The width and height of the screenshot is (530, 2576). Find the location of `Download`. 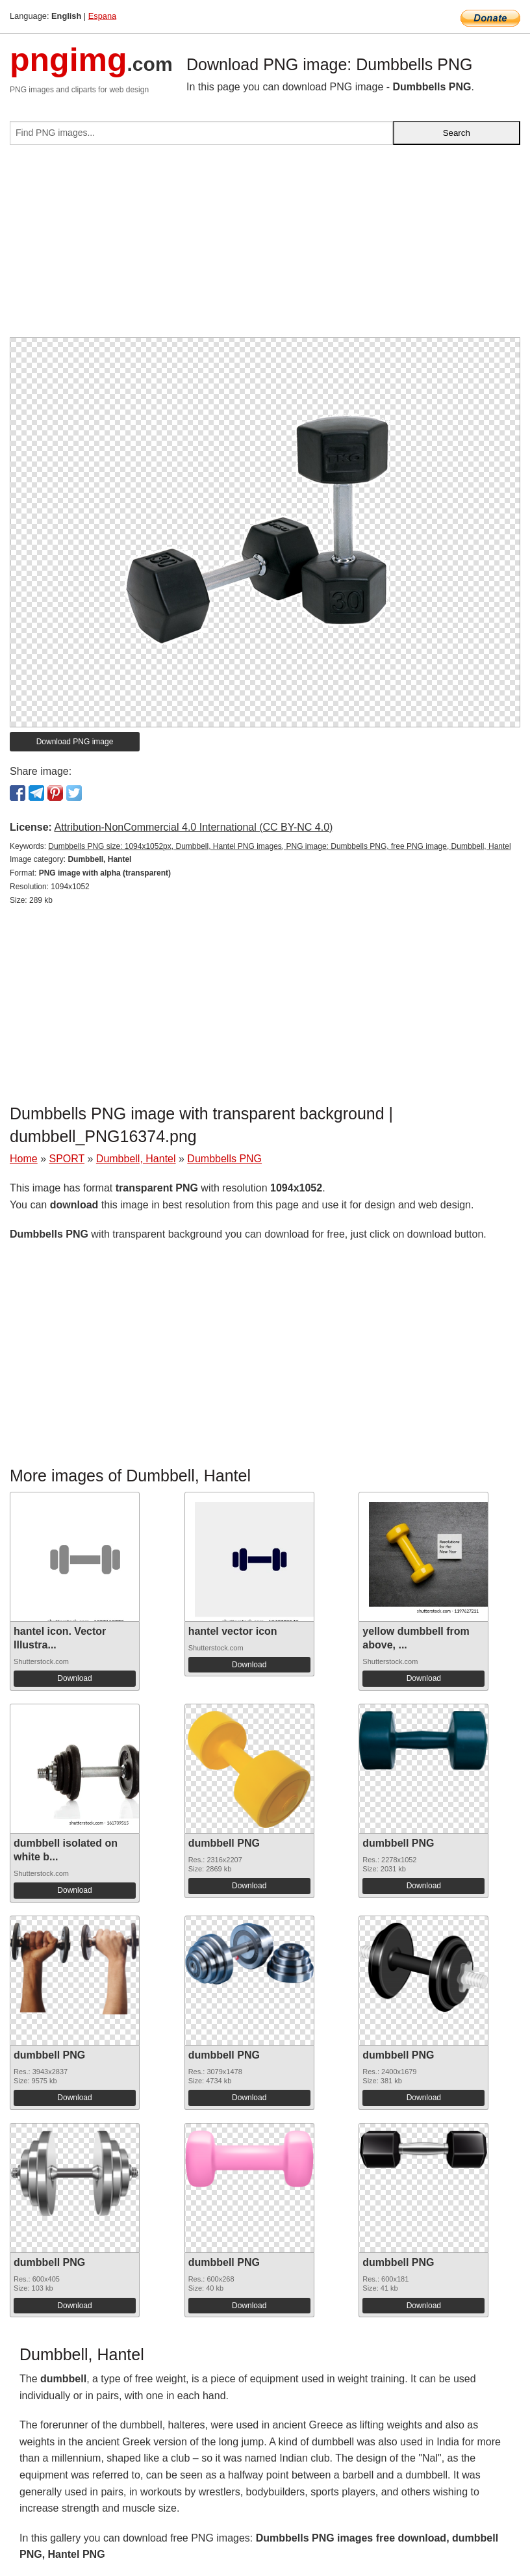

Download is located at coordinates (74, 1678).